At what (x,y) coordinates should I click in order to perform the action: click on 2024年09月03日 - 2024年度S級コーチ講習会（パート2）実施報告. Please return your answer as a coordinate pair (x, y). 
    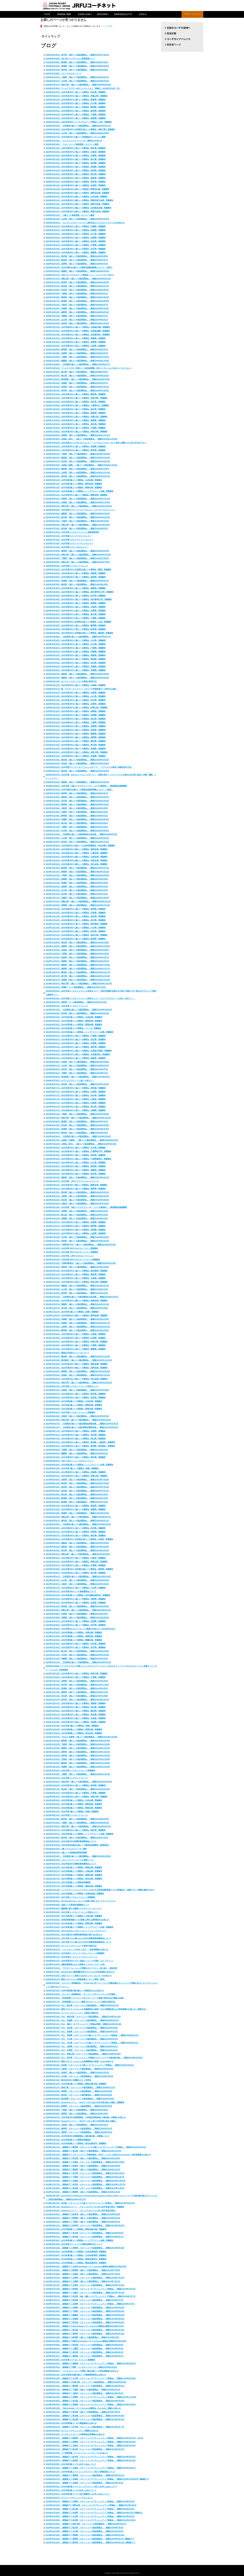
    Looking at the image, I should click on (73, 1028).